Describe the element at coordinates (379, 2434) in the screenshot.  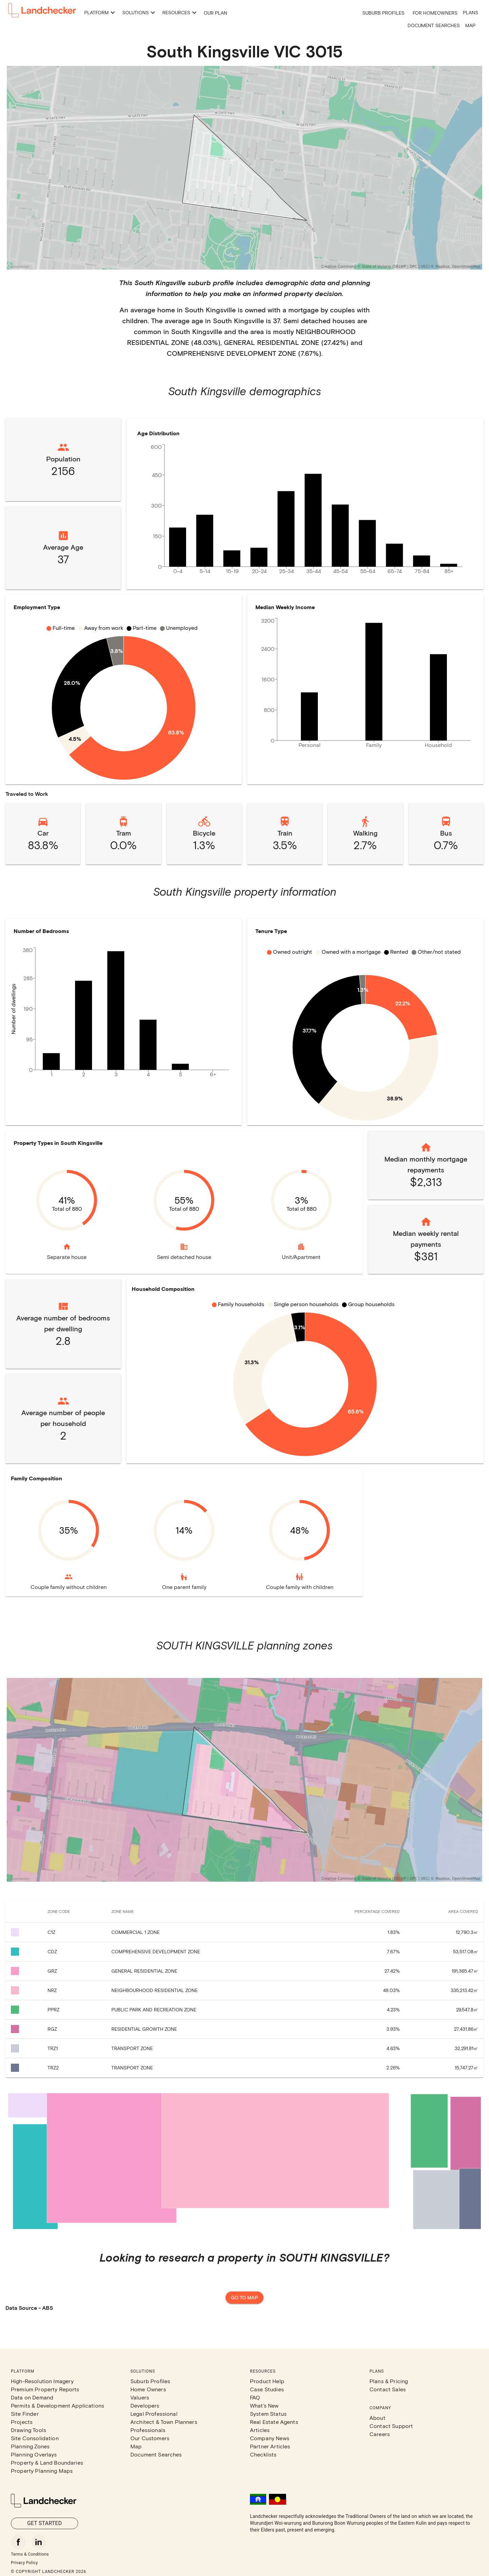
I see `Careers` at that location.